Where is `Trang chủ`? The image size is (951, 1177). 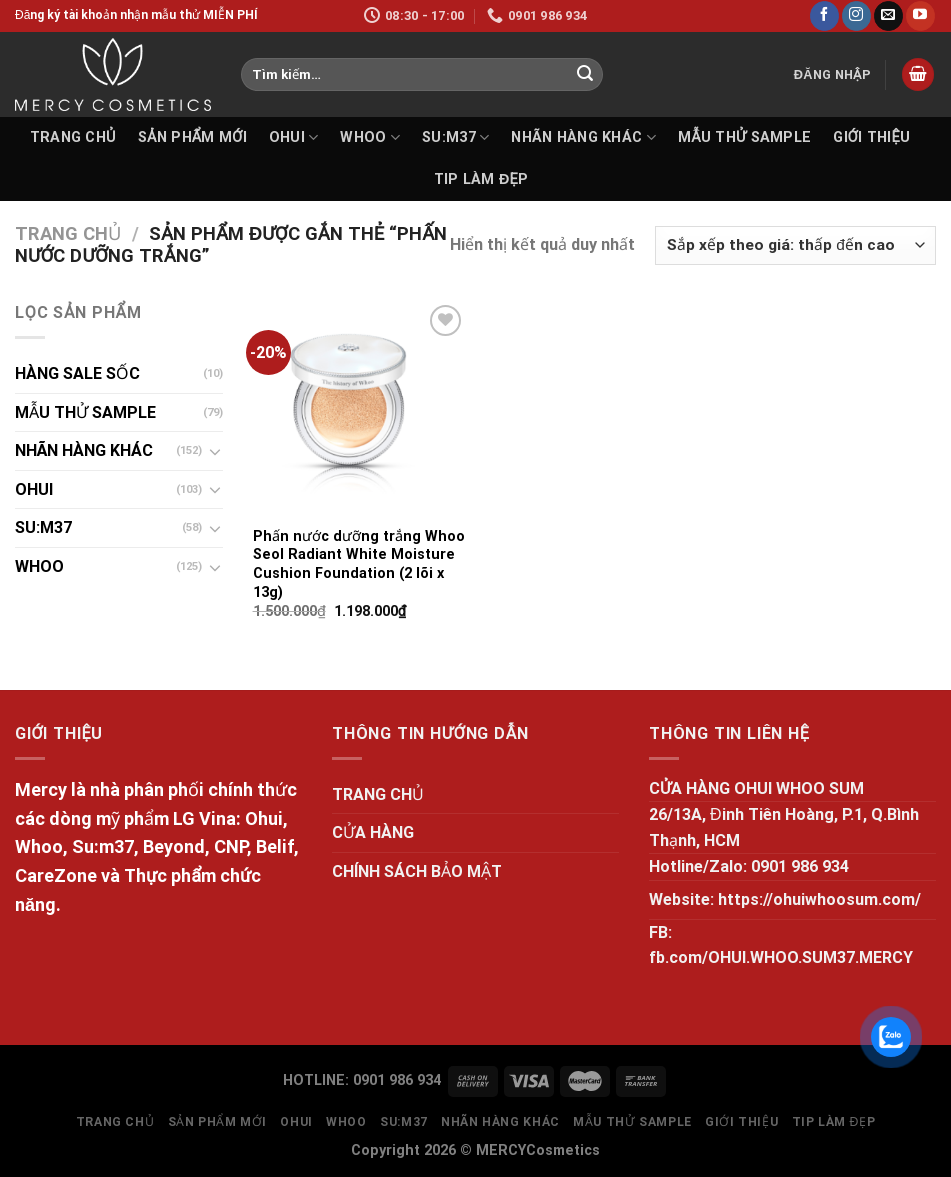 Trang chủ is located at coordinates (68, 233).